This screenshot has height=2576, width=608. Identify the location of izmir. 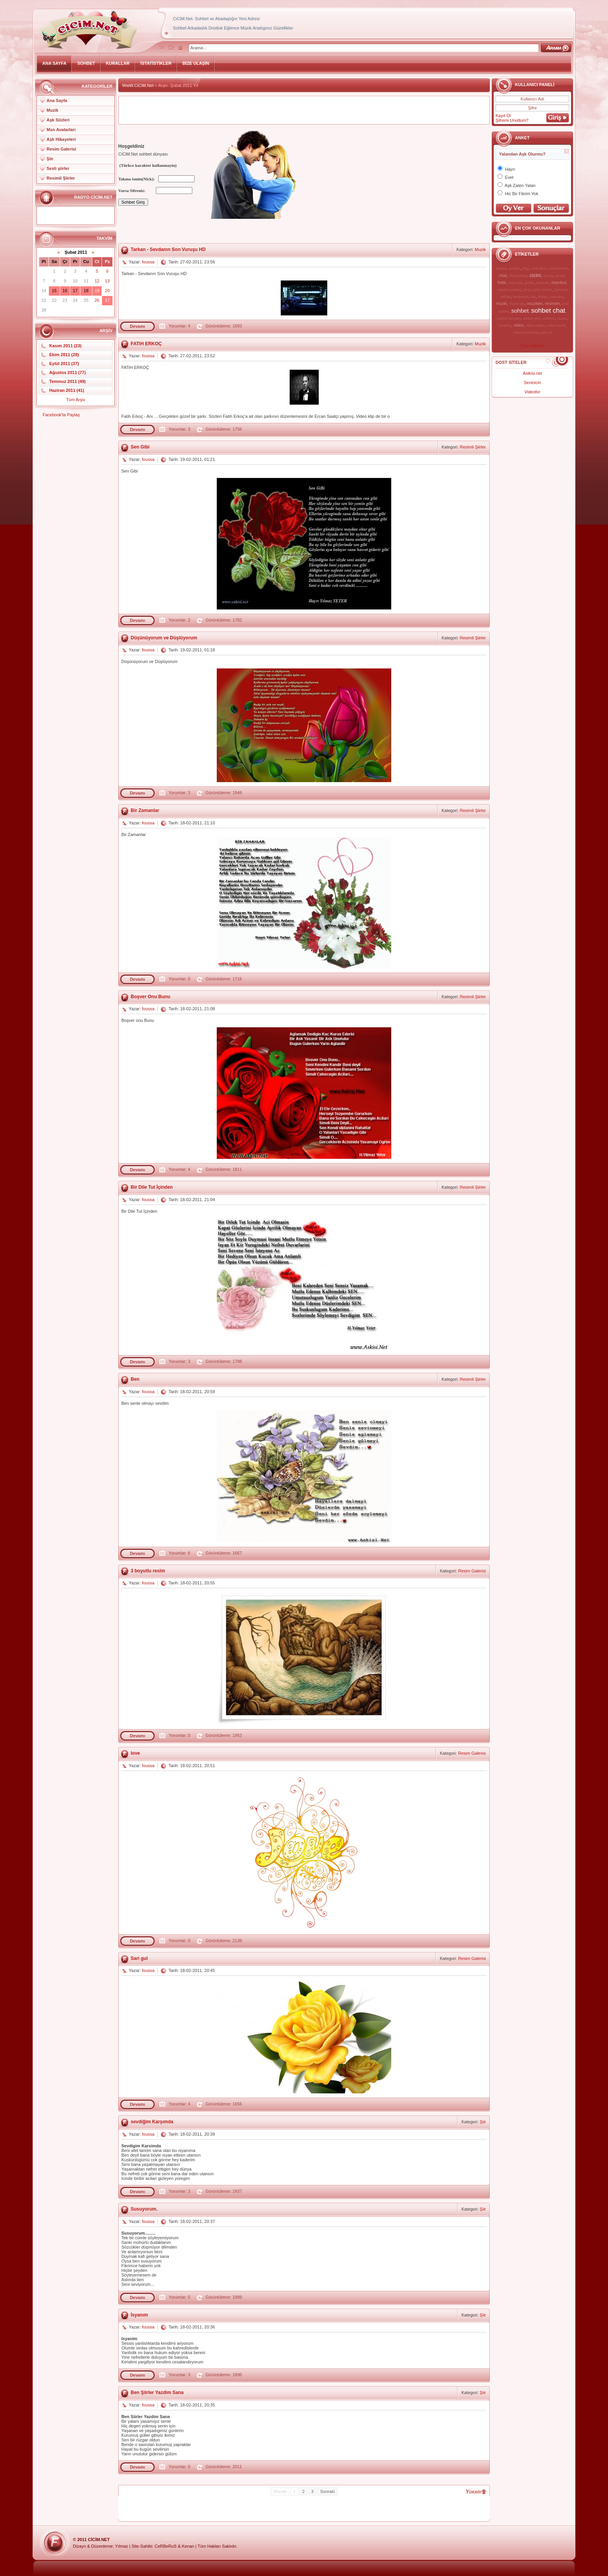
(526, 290).